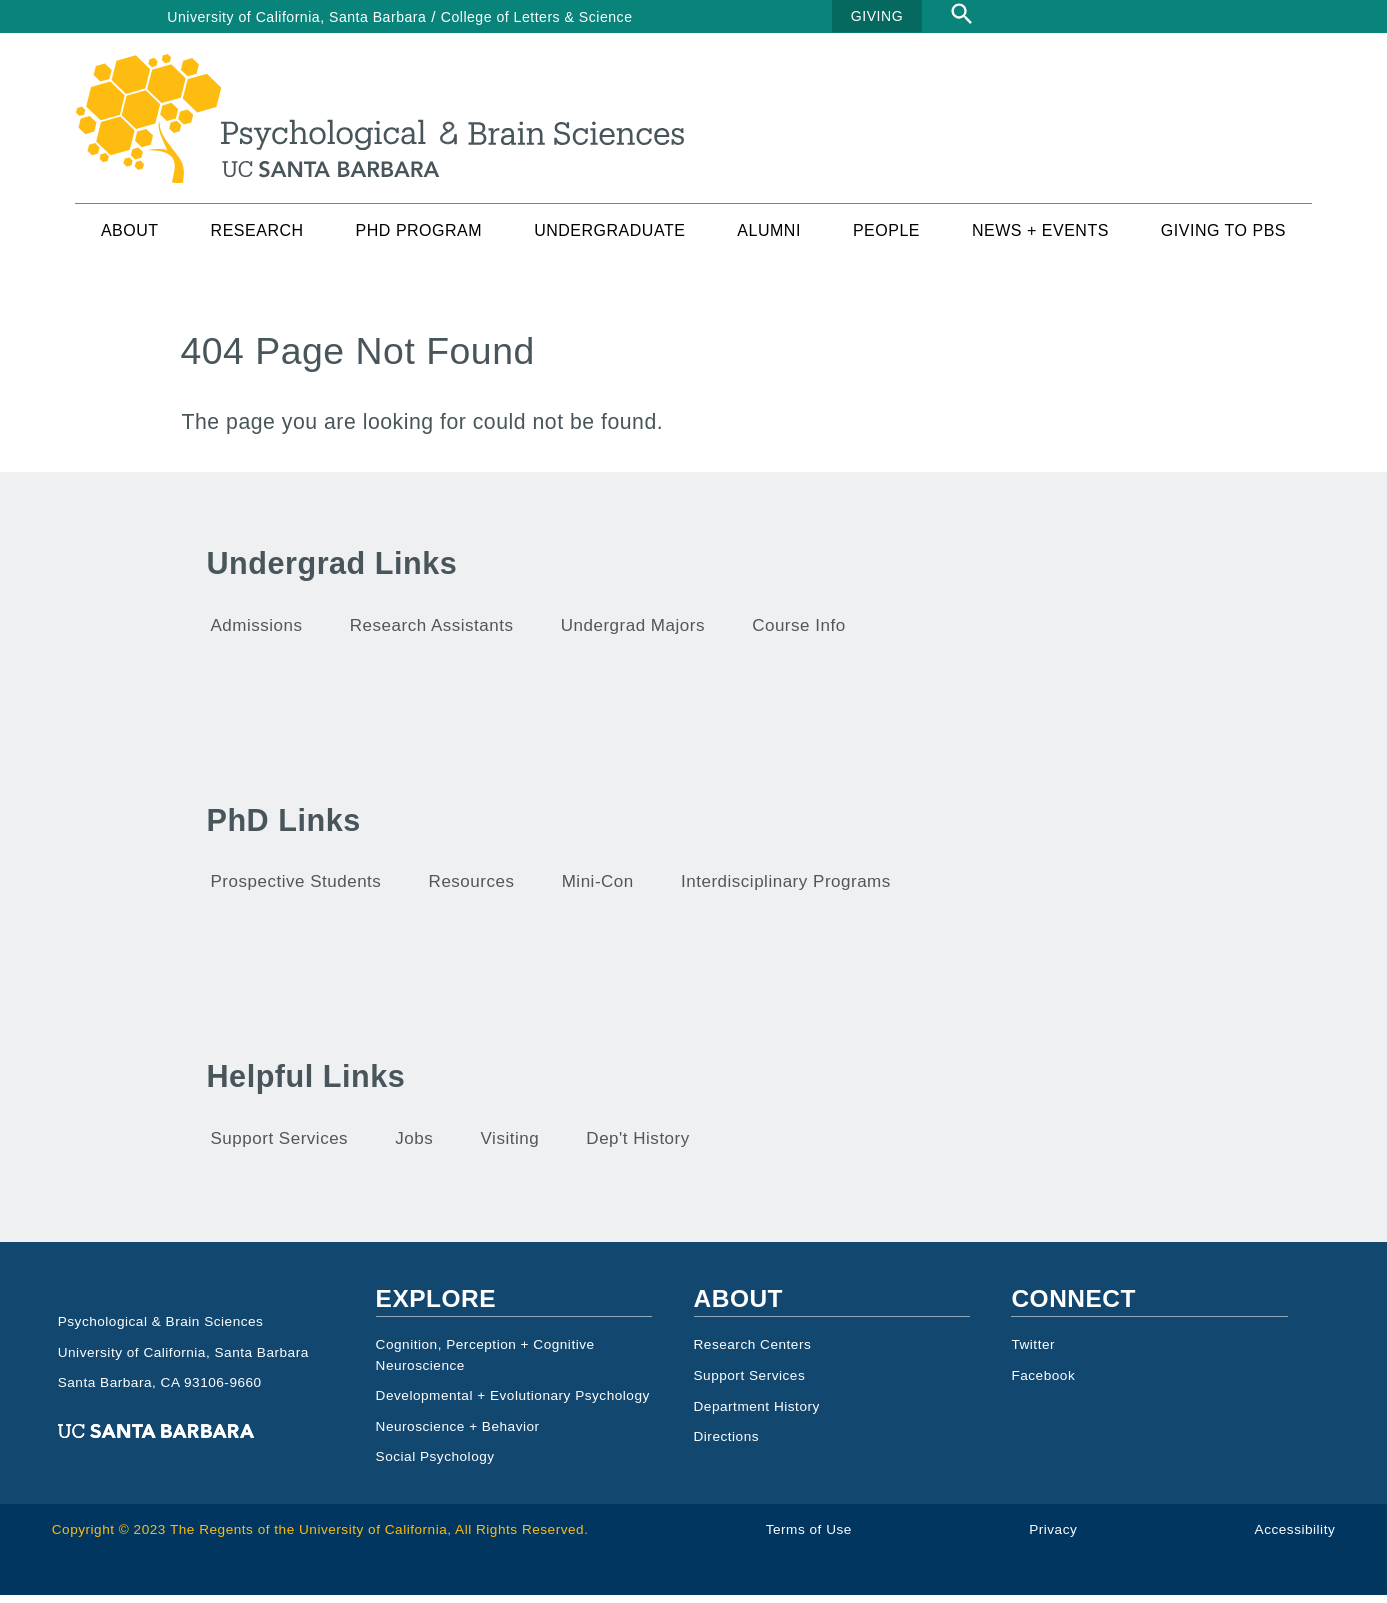  Describe the element at coordinates (609, 238) in the screenshot. I see `Undergraduate` at that location.